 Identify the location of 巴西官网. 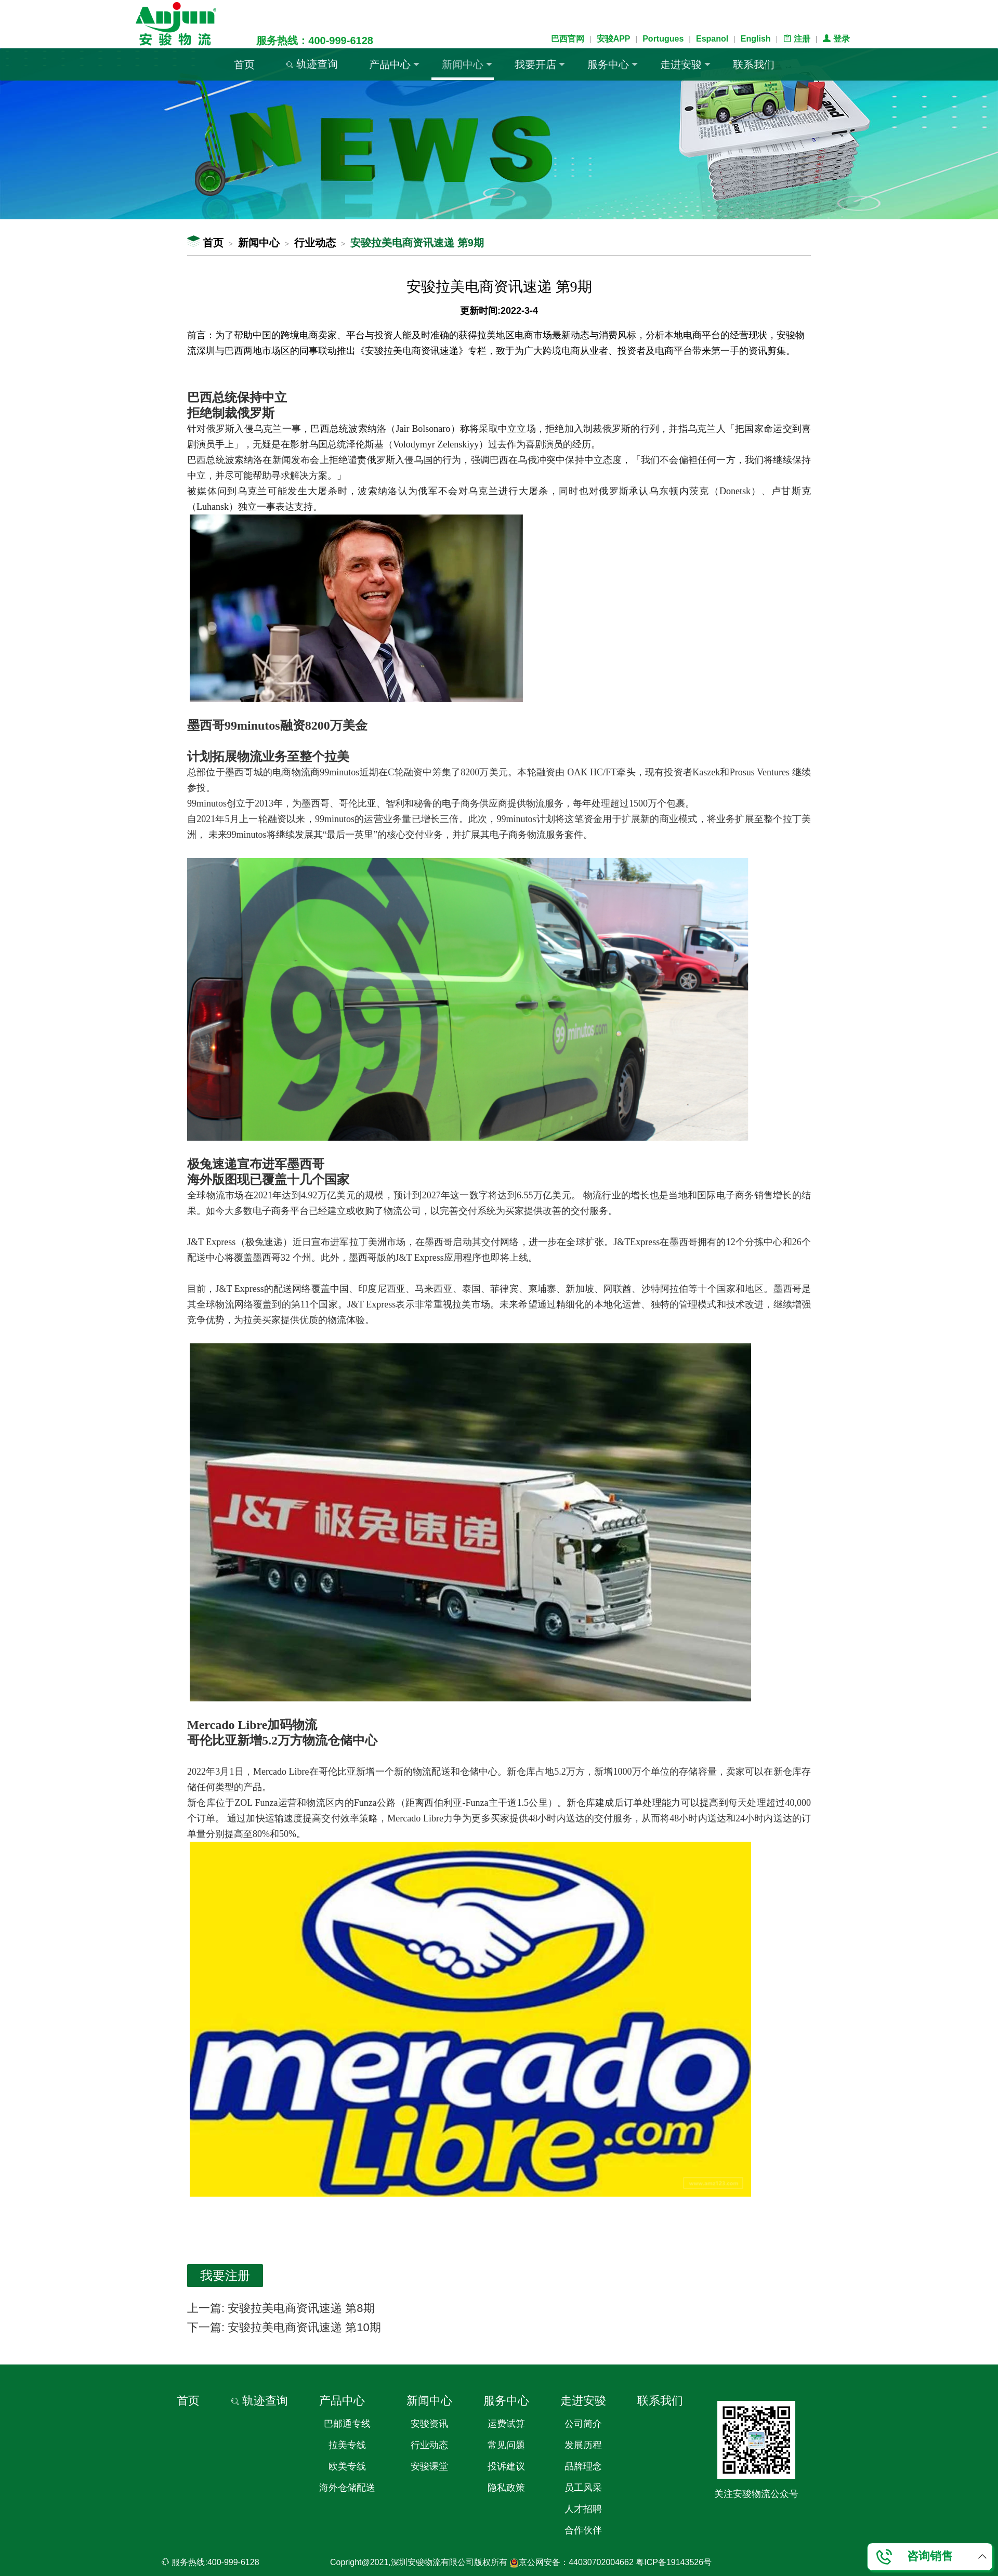
(567, 38).